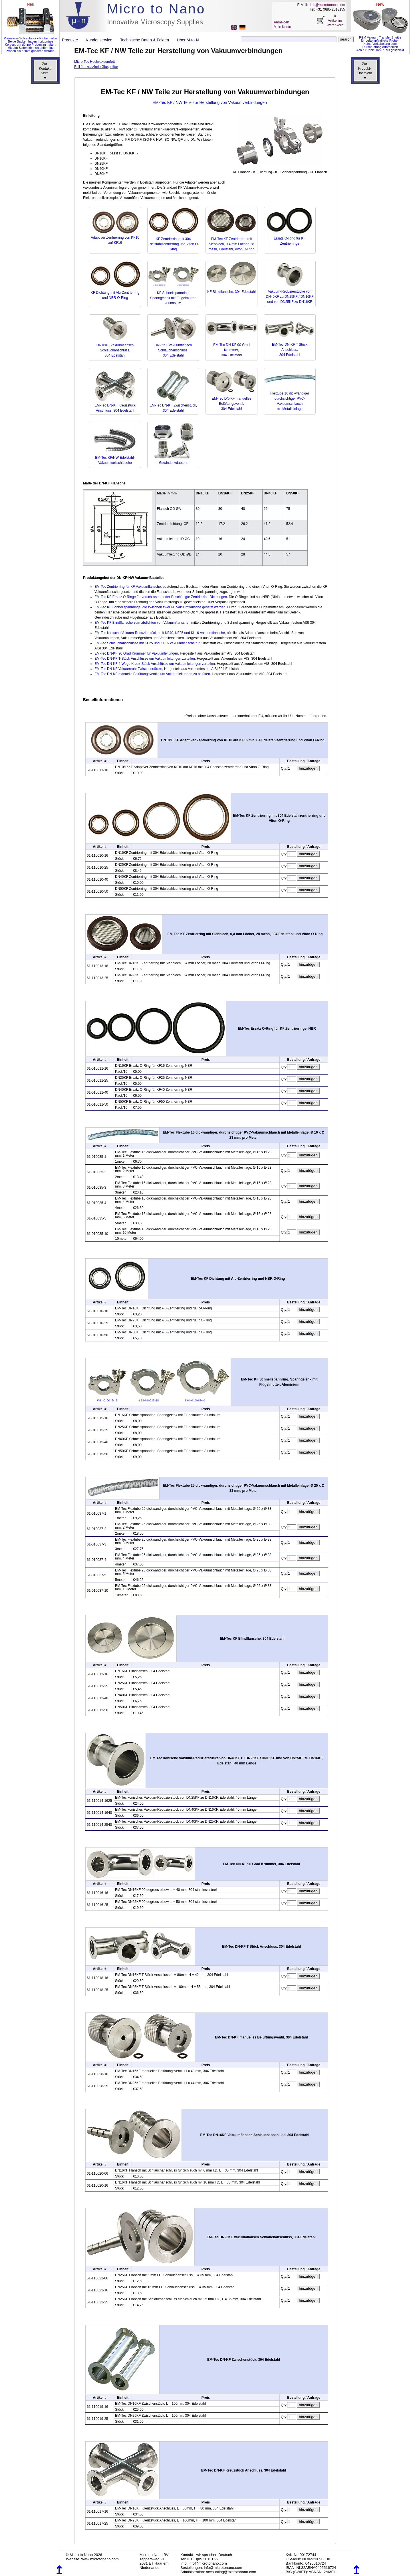  What do you see at coordinates (147, 643) in the screenshot?
I see `EM-Tec Schlauchanschlüsse mit KF25 und KF16 Vakuumflansche für` at bounding box center [147, 643].